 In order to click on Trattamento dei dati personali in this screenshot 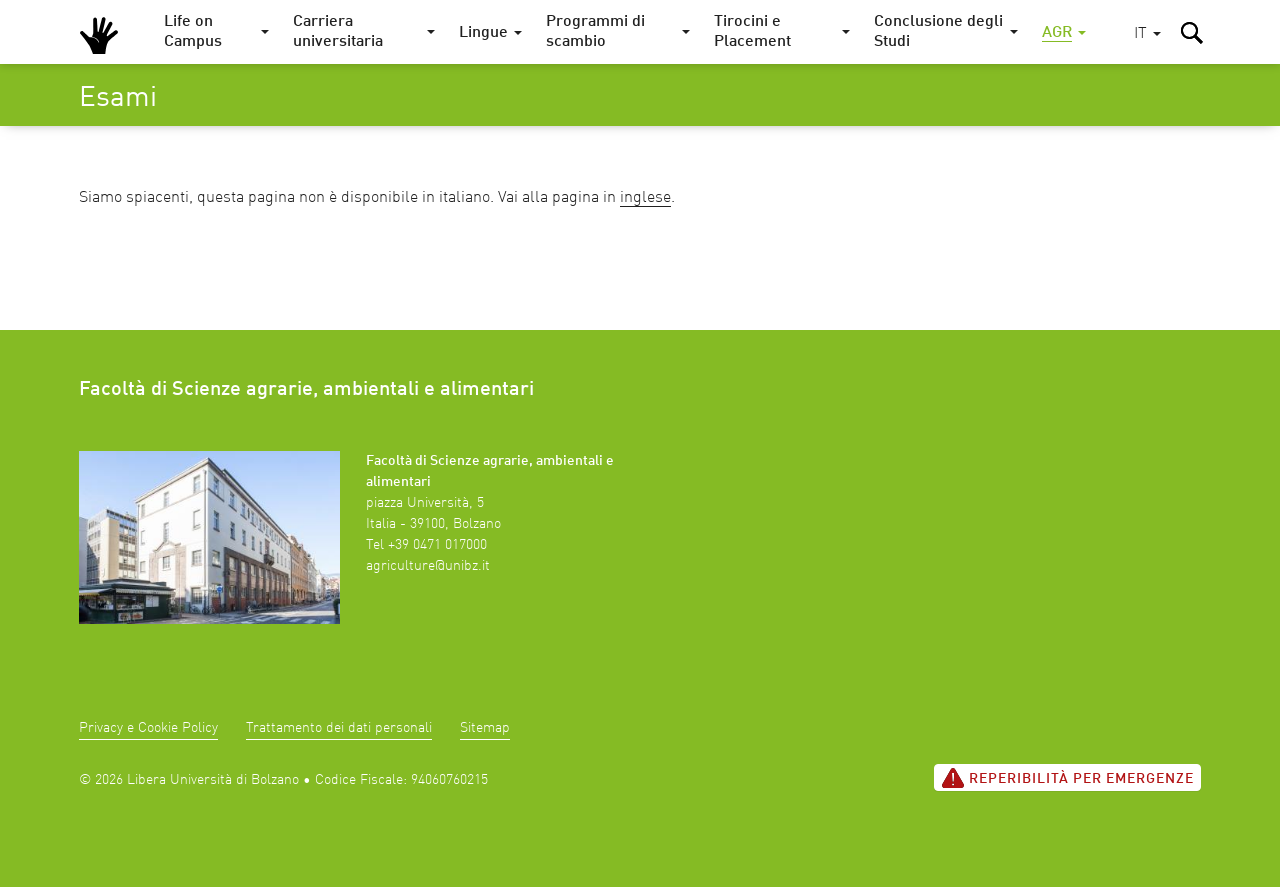, I will do `click(339, 728)`.